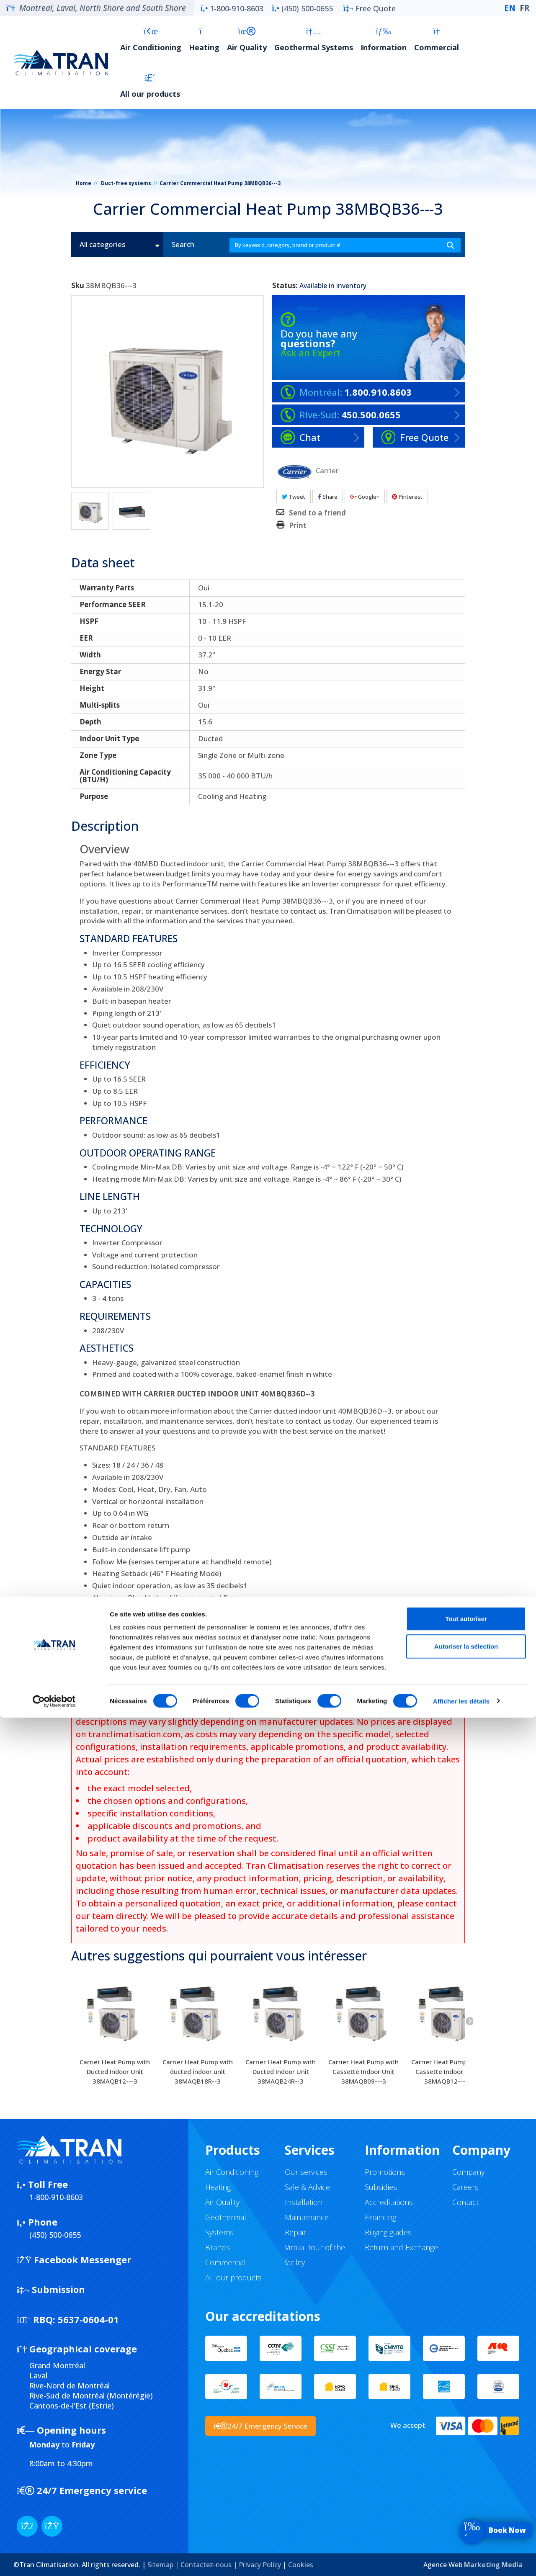  I want to click on Promotions, so click(385, 2172).